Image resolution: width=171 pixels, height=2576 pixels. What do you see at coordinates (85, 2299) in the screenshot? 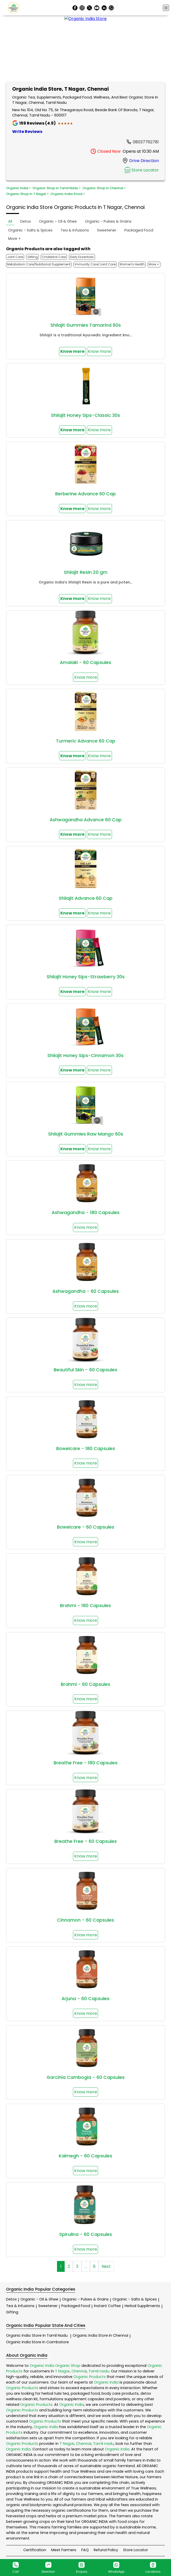
I see `Organic - Pulses & Grains` at bounding box center [85, 2299].